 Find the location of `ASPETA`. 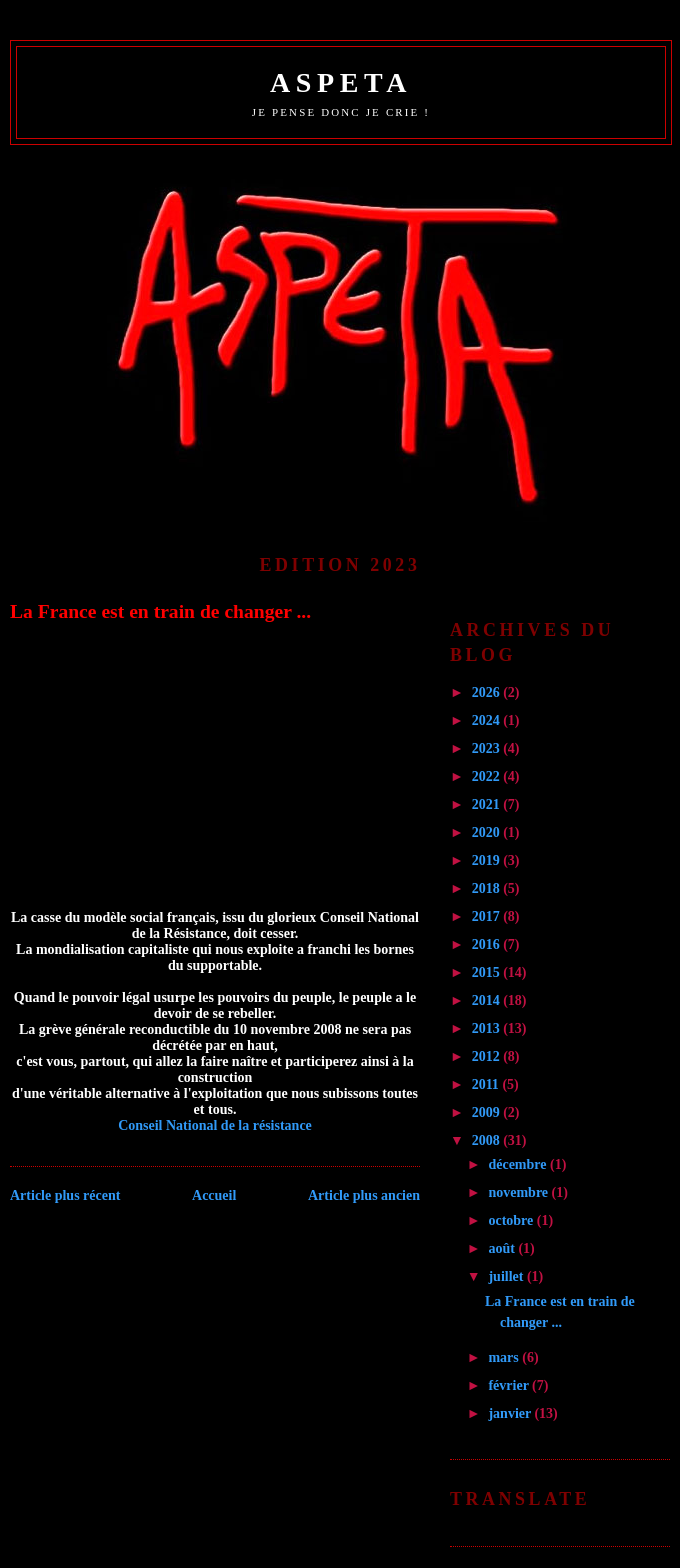

ASPETA is located at coordinates (341, 82).